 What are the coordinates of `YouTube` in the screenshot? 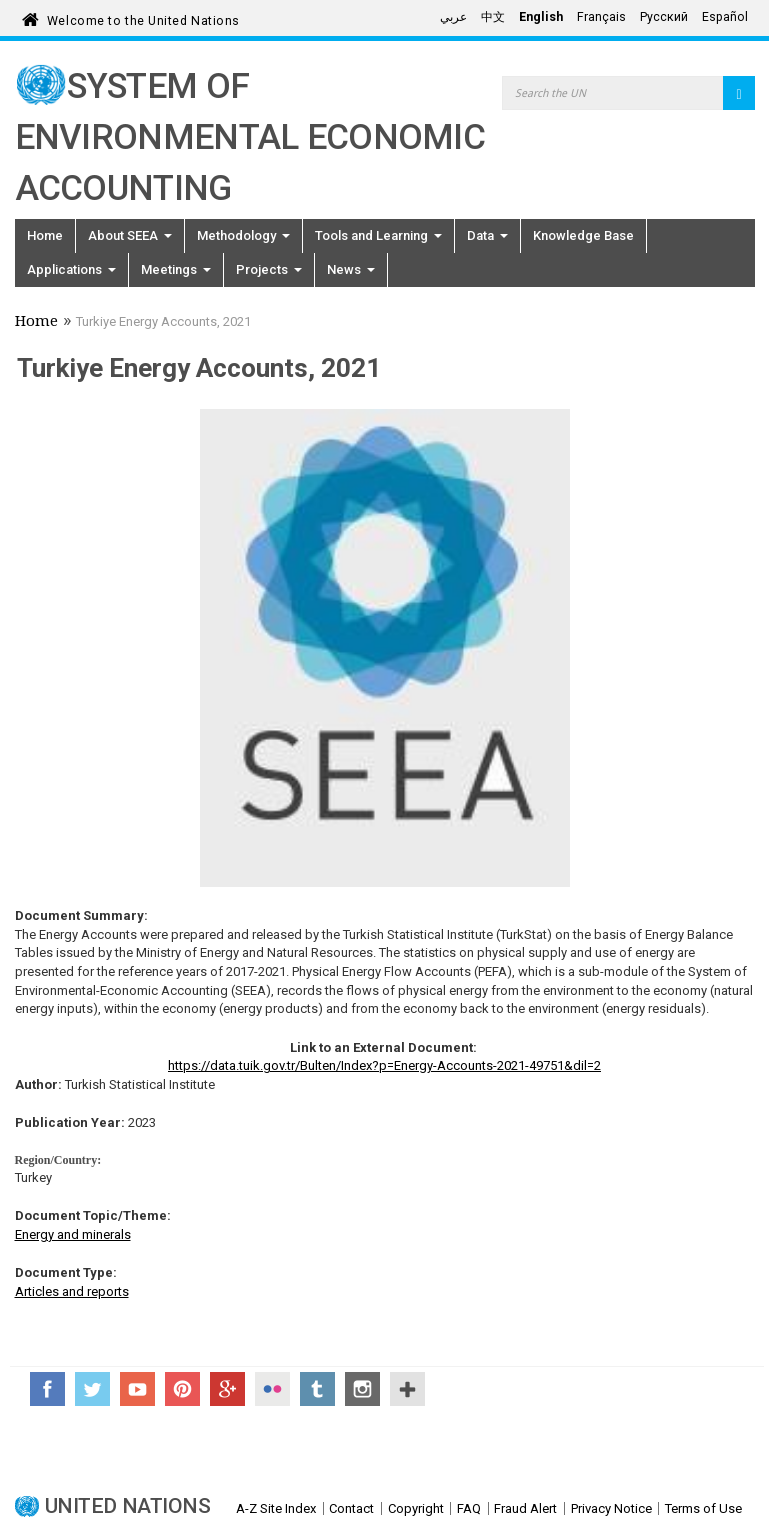 It's located at (137, 1389).